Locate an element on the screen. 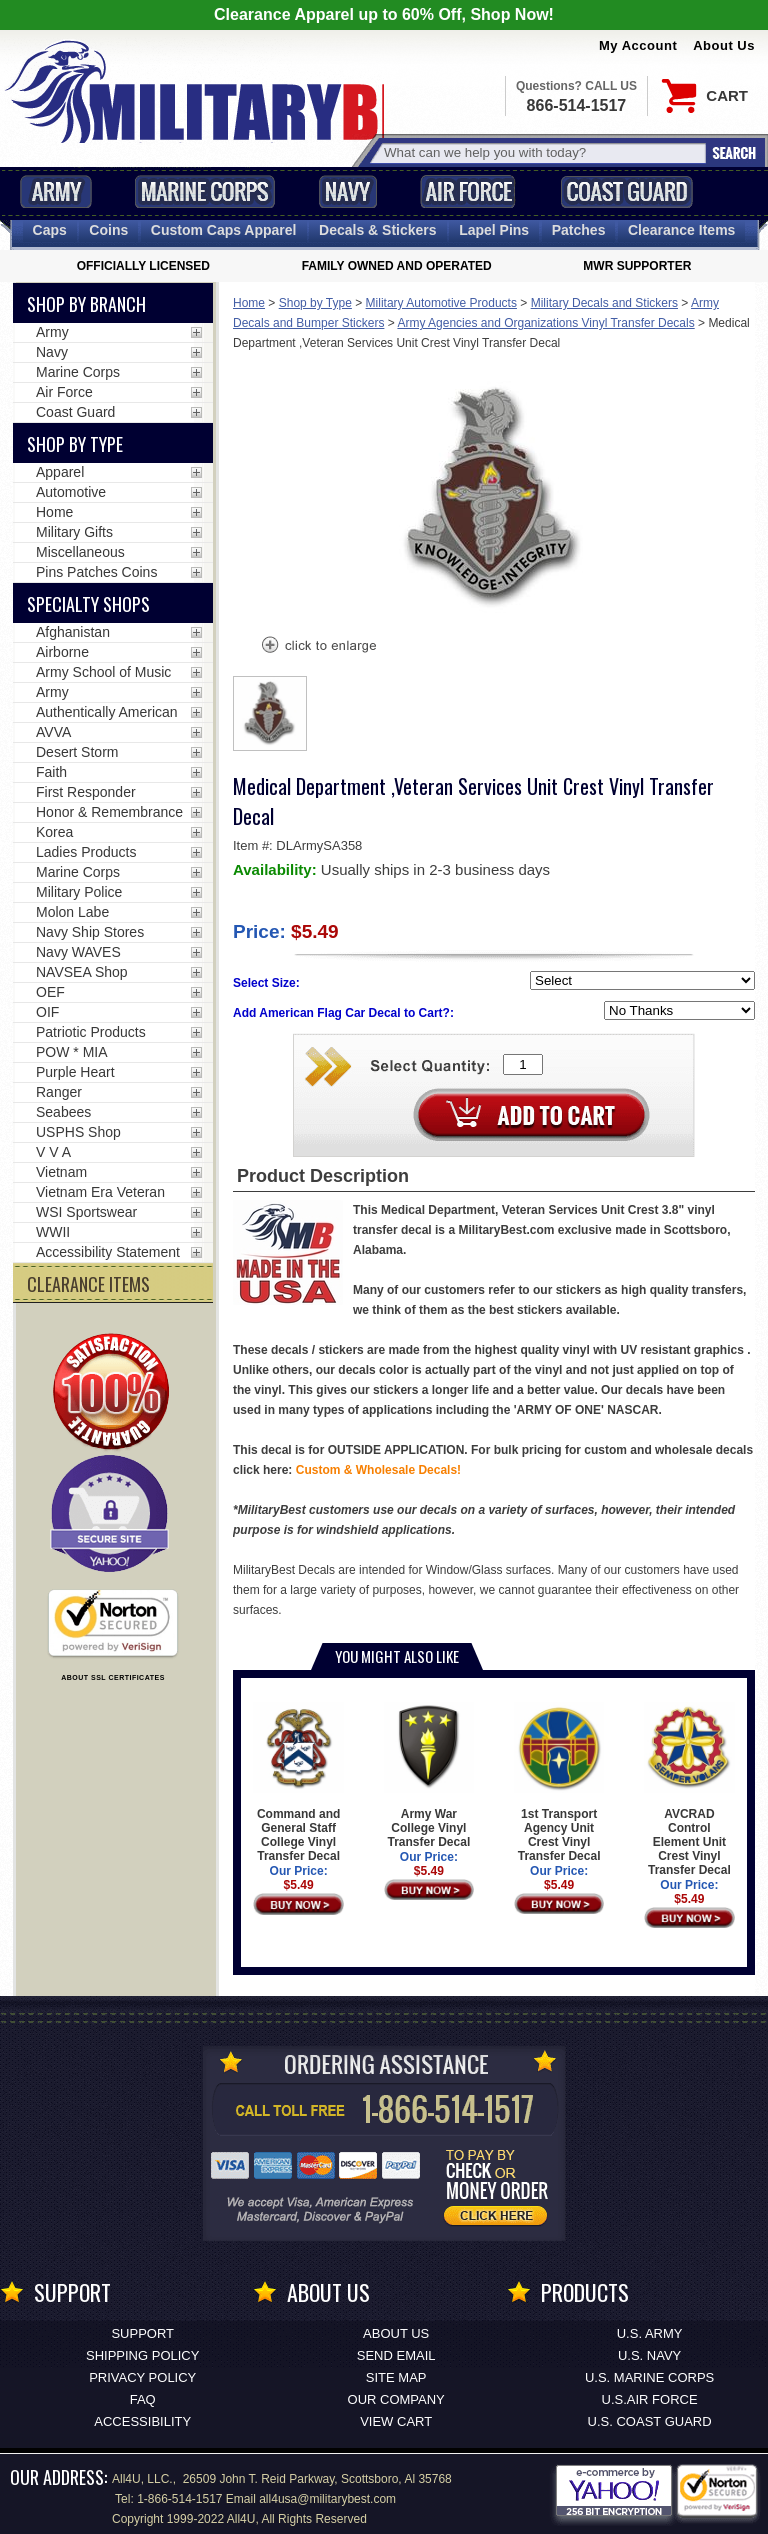 The width and height of the screenshot is (768, 2534). Faith is located at coordinates (51, 772).